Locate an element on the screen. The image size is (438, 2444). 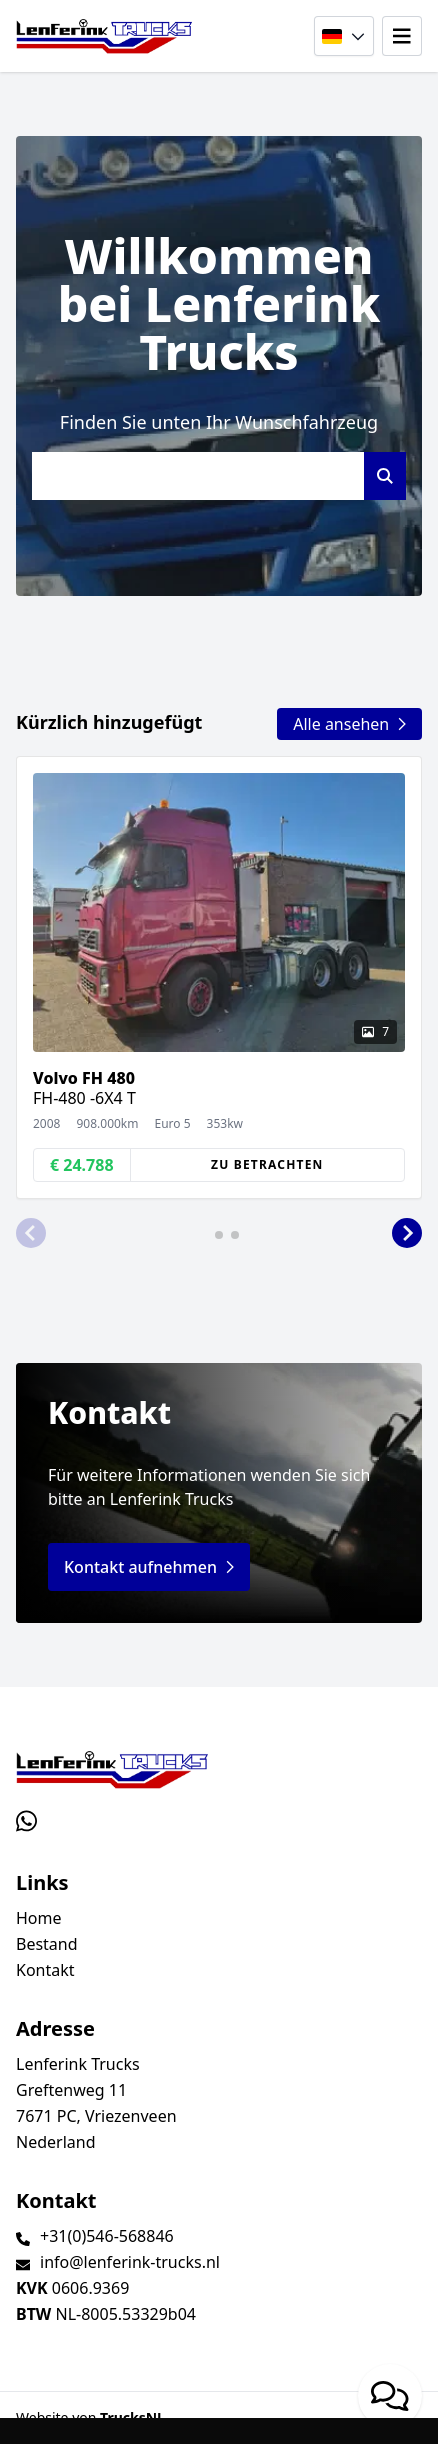
TrucksNL is located at coordinates (132, 2417).